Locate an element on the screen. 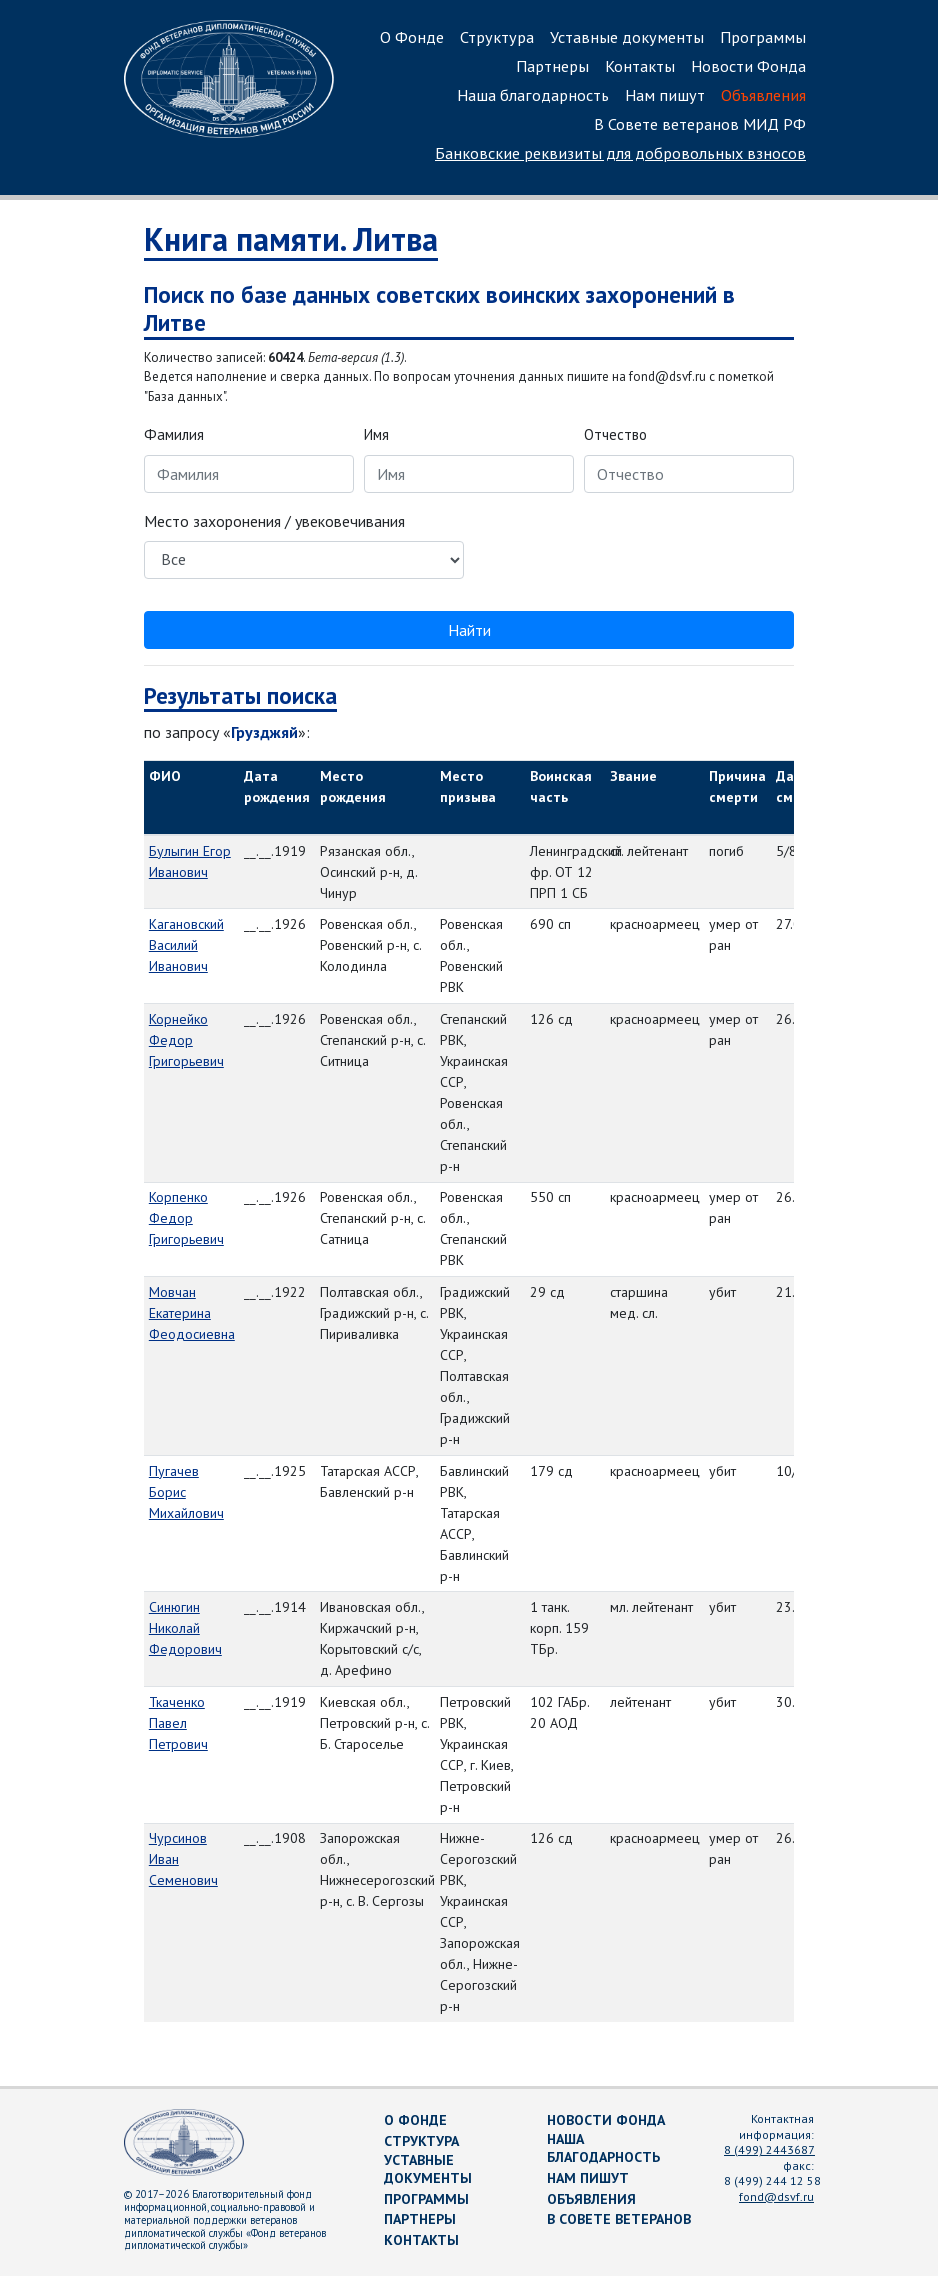 The image size is (938, 2276). Корпенко Федор Григорьевич is located at coordinates (186, 1218).